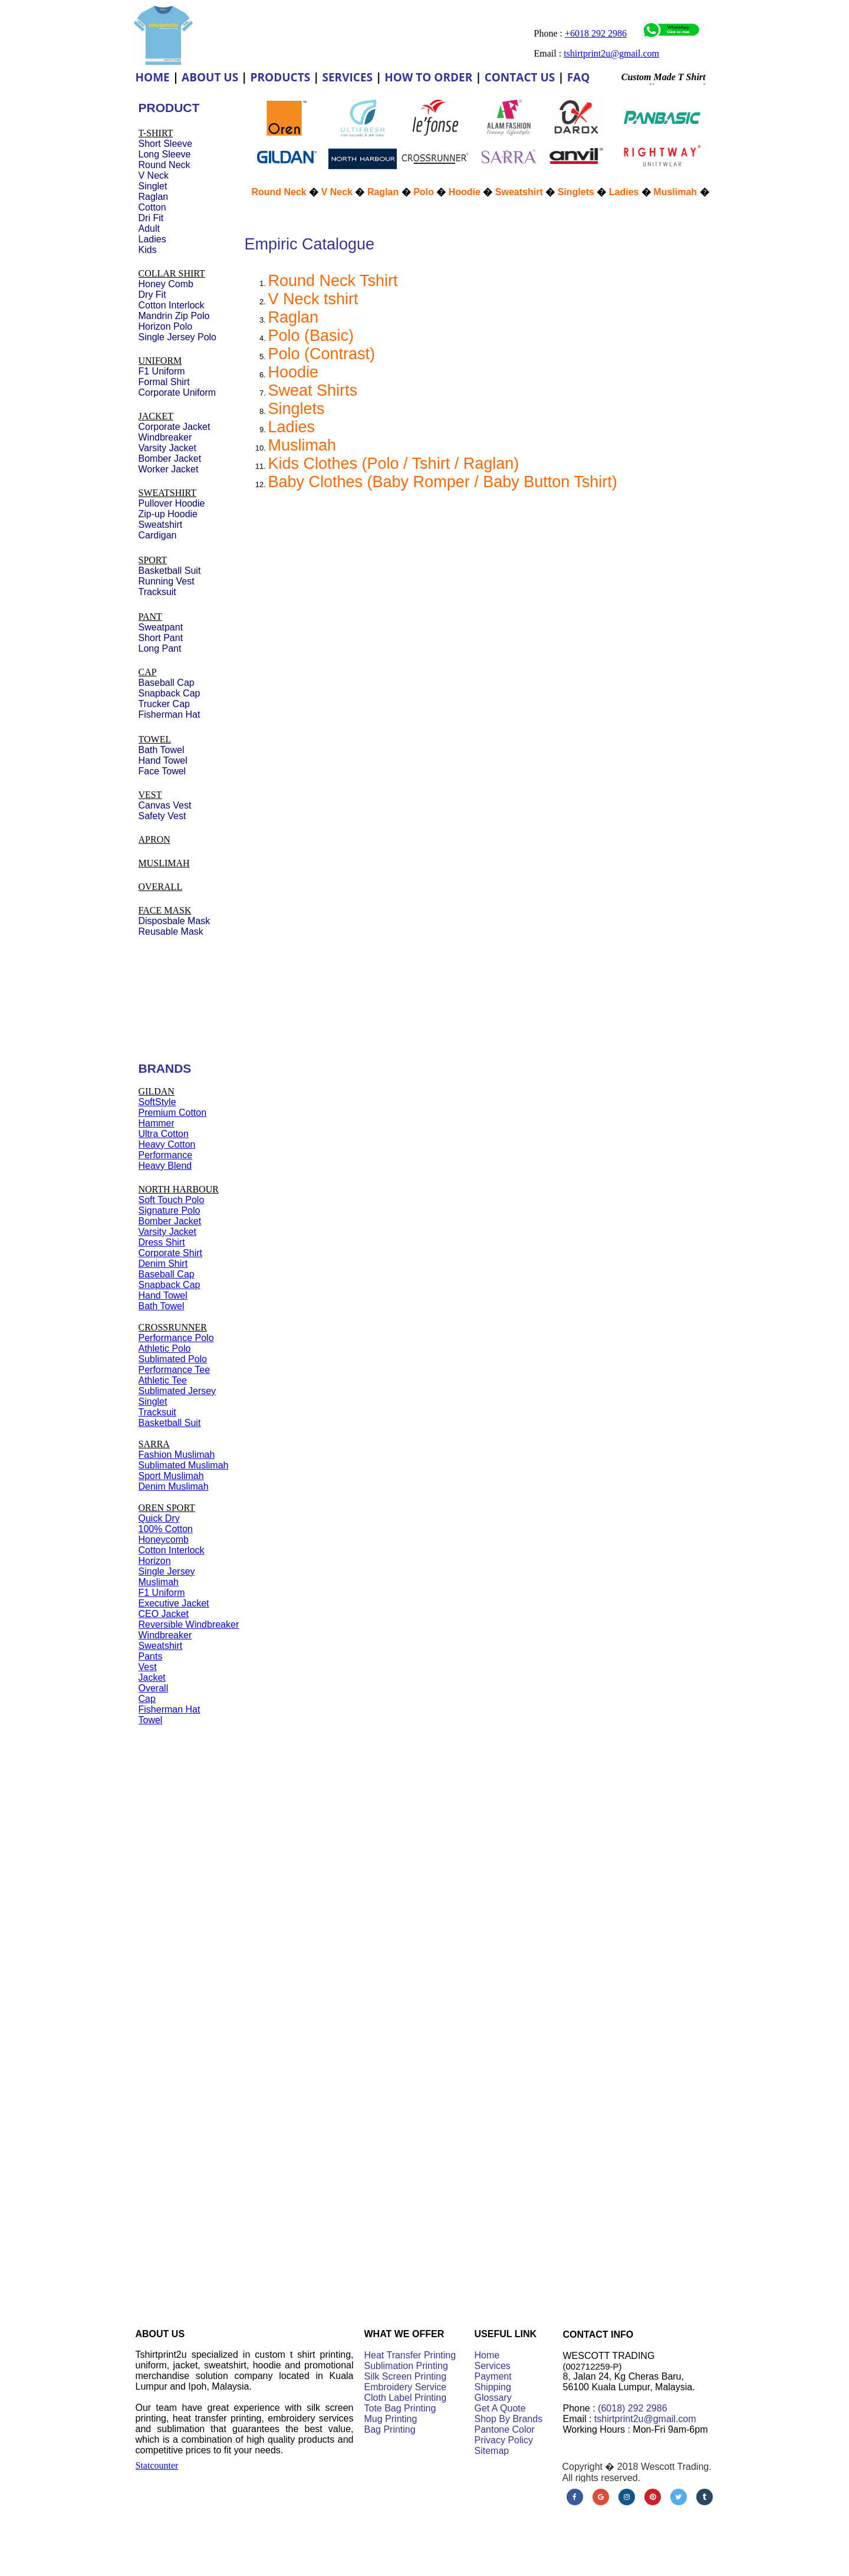  What do you see at coordinates (428, 77) in the screenshot?
I see `HOW TO ORDER` at bounding box center [428, 77].